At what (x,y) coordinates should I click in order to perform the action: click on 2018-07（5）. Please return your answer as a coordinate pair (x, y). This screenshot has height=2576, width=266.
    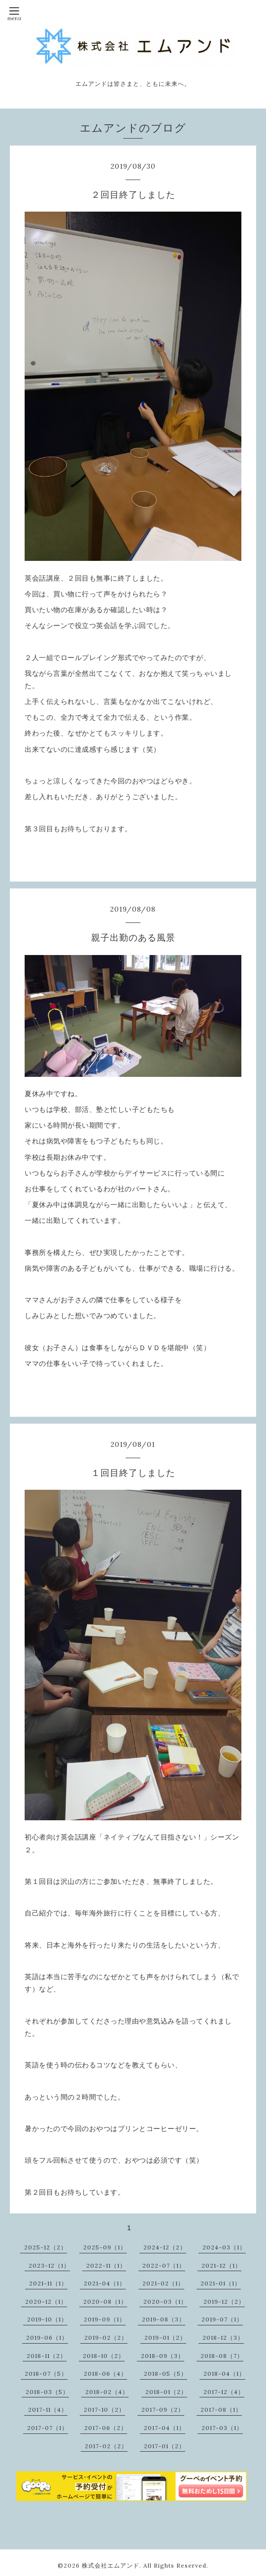
    Looking at the image, I should click on (46, 2373).